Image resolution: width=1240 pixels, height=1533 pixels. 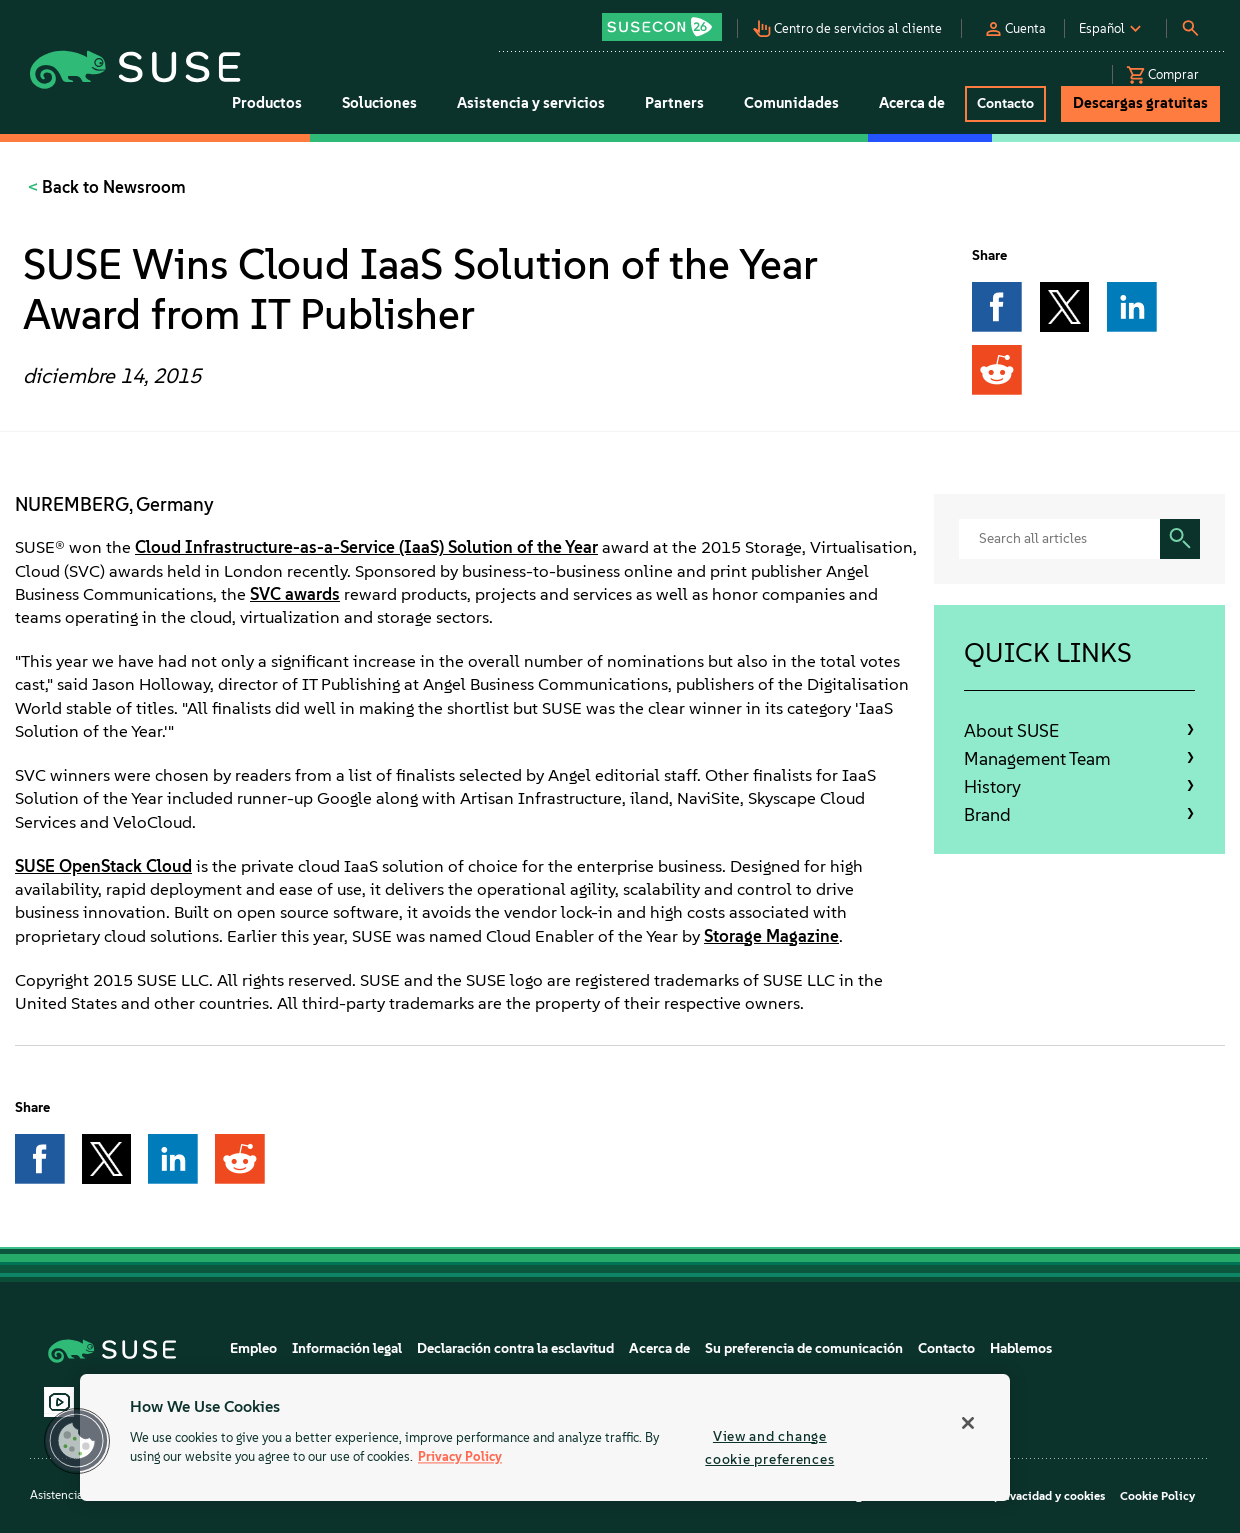 I want to click on Hablemos, so click(x=1021, y=1348).